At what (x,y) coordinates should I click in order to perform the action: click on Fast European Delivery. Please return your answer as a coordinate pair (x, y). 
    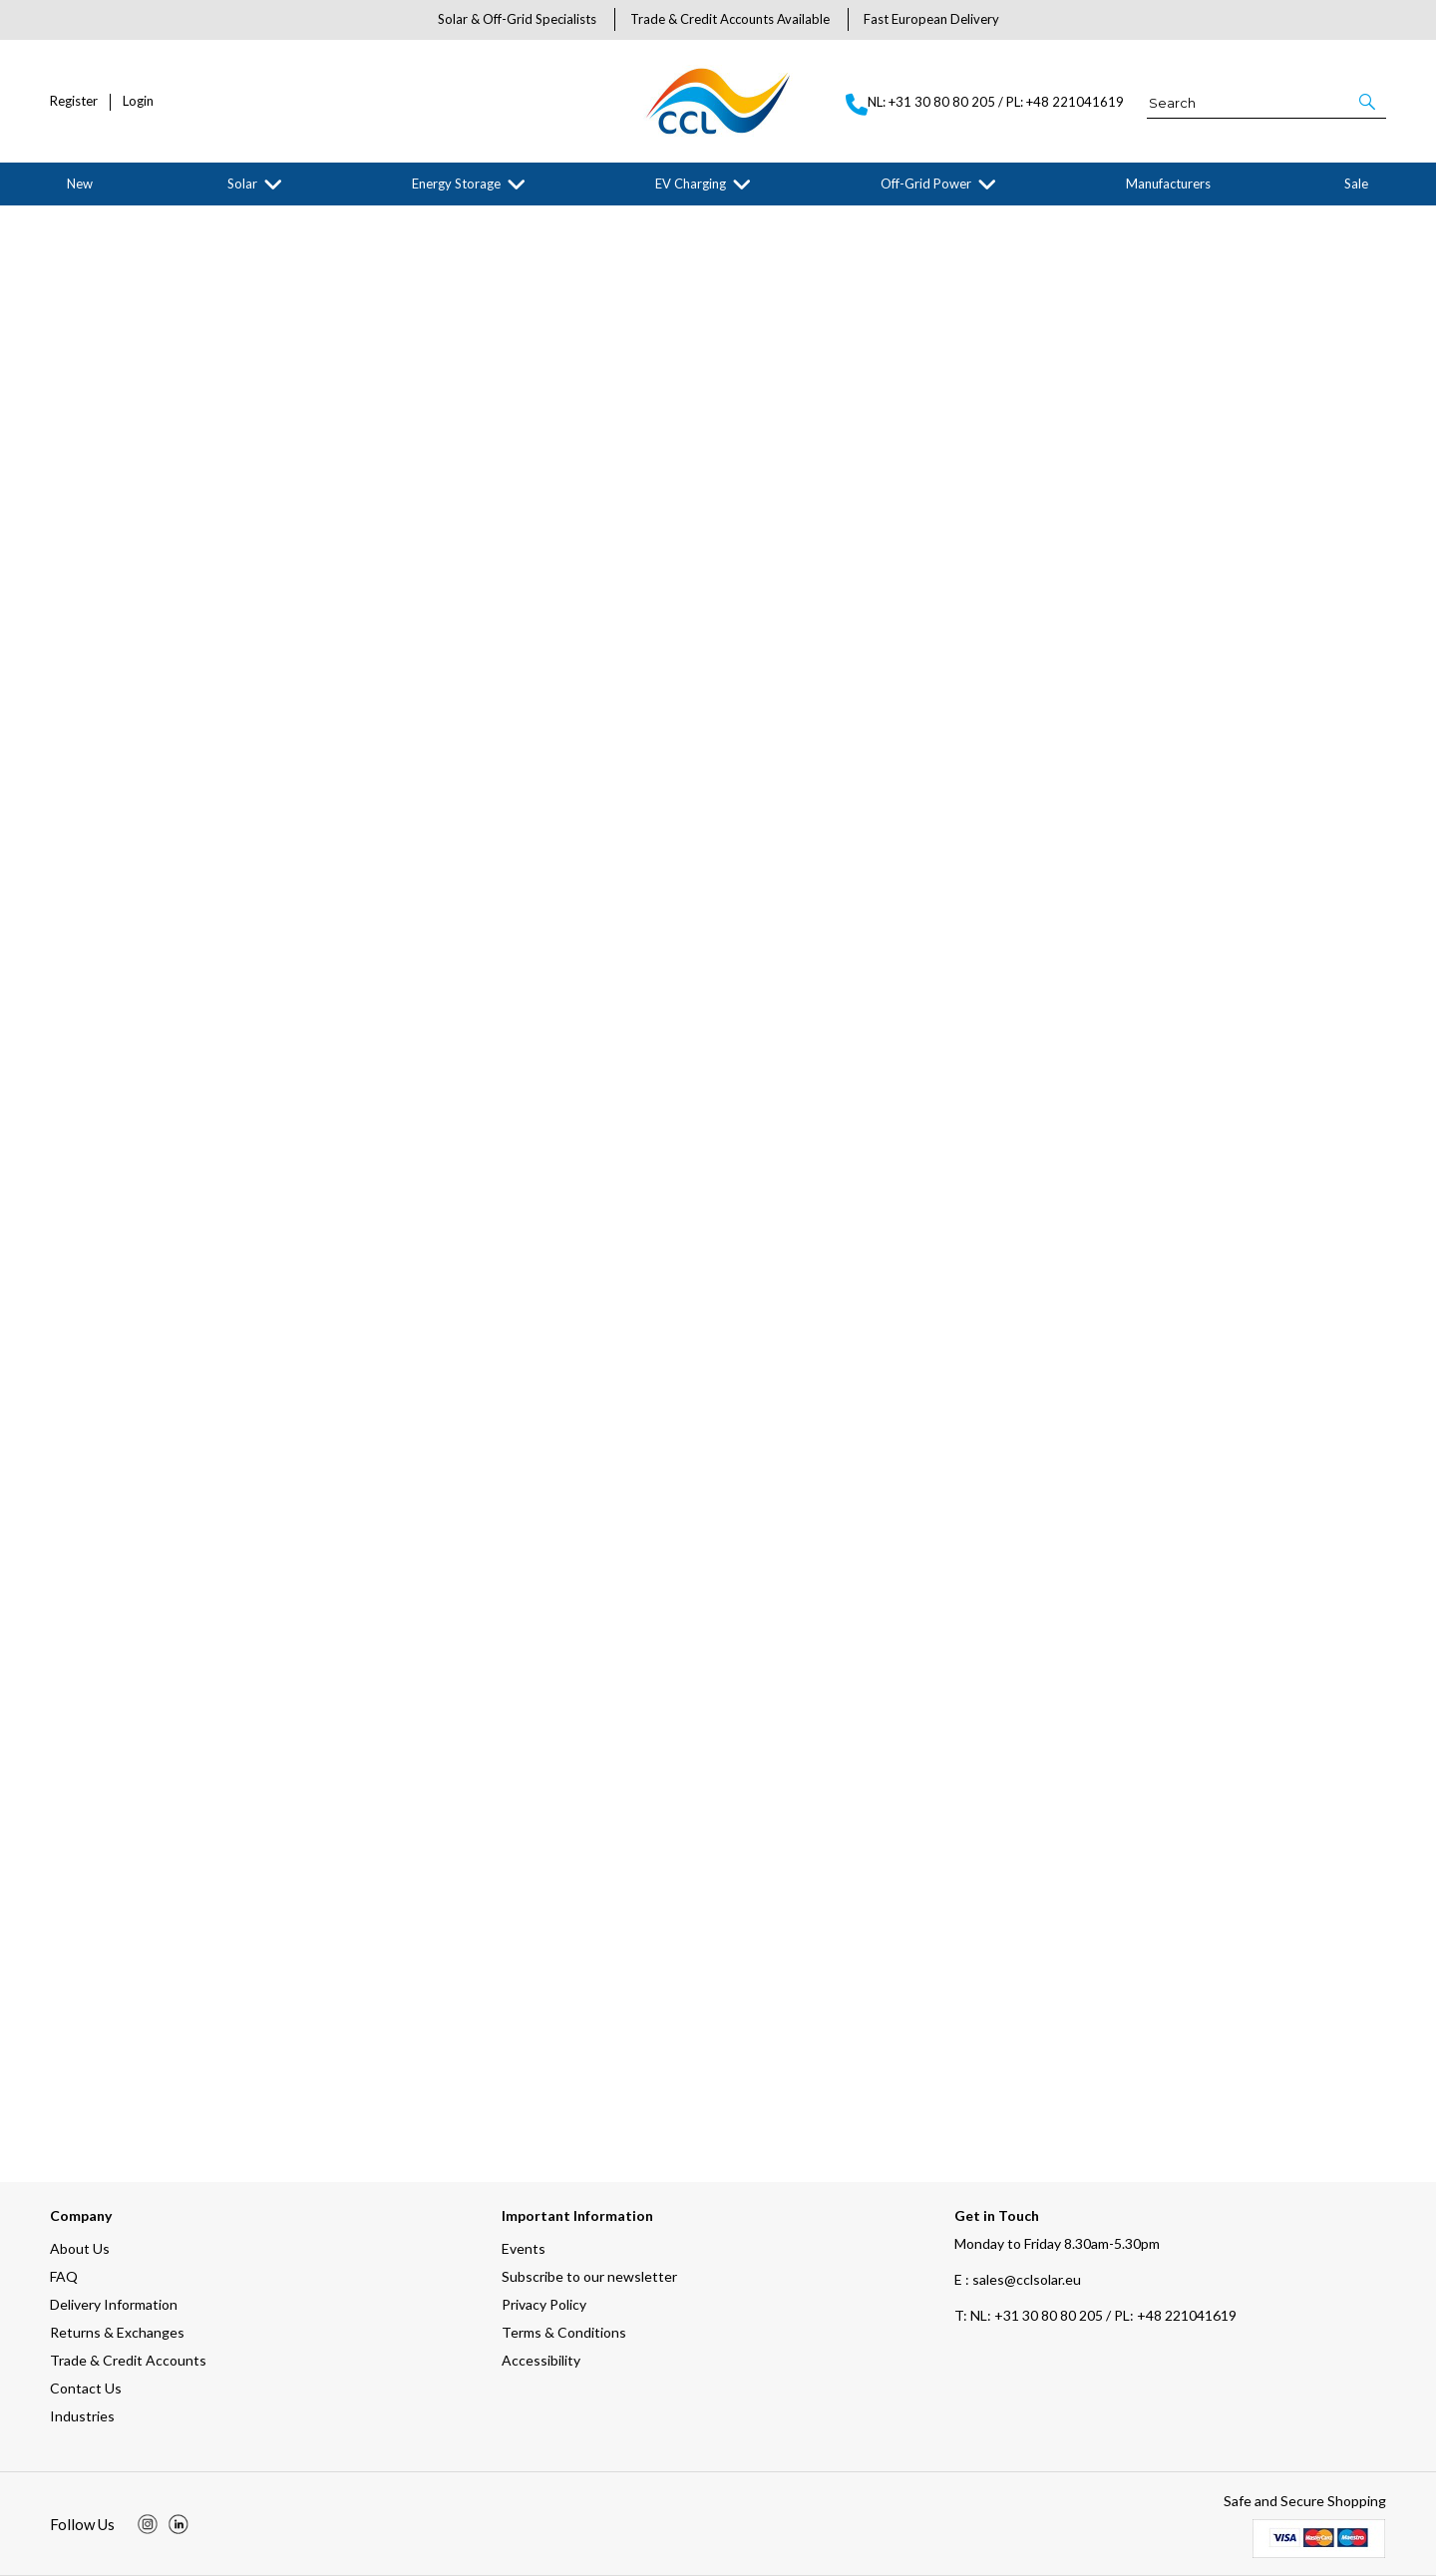
    Looking at the image, I should click on (931, 19).